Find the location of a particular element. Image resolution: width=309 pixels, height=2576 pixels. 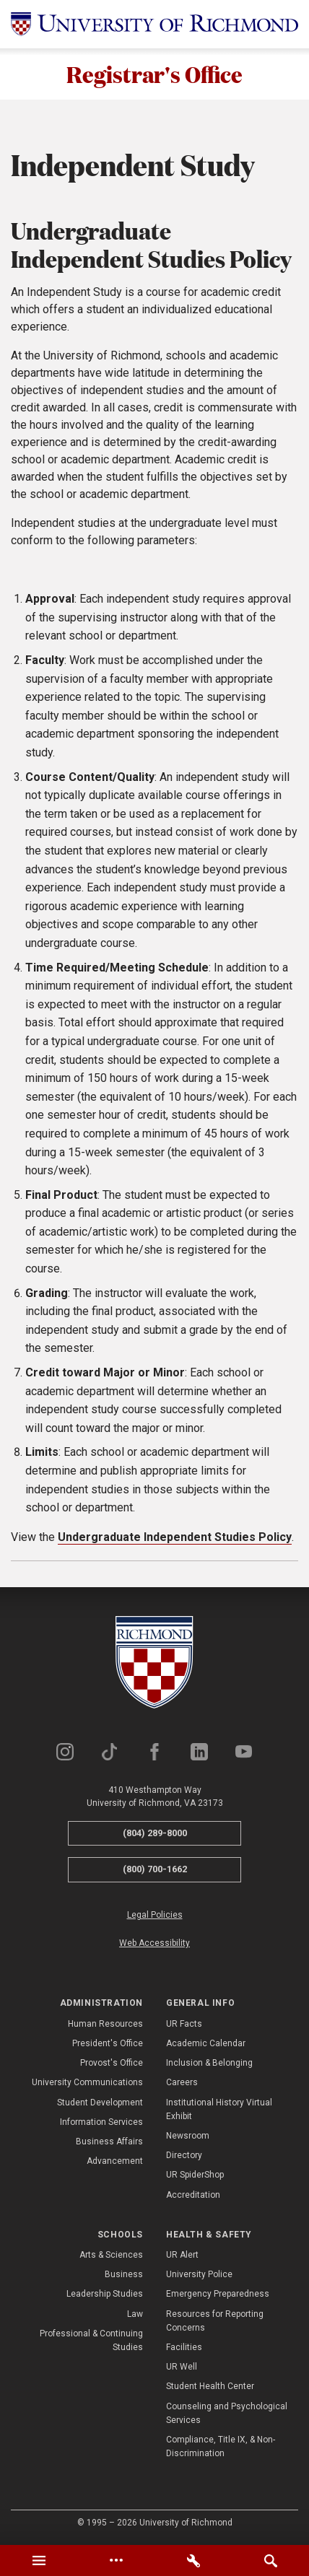

UR Alert is located at coordinates (182, 2255).